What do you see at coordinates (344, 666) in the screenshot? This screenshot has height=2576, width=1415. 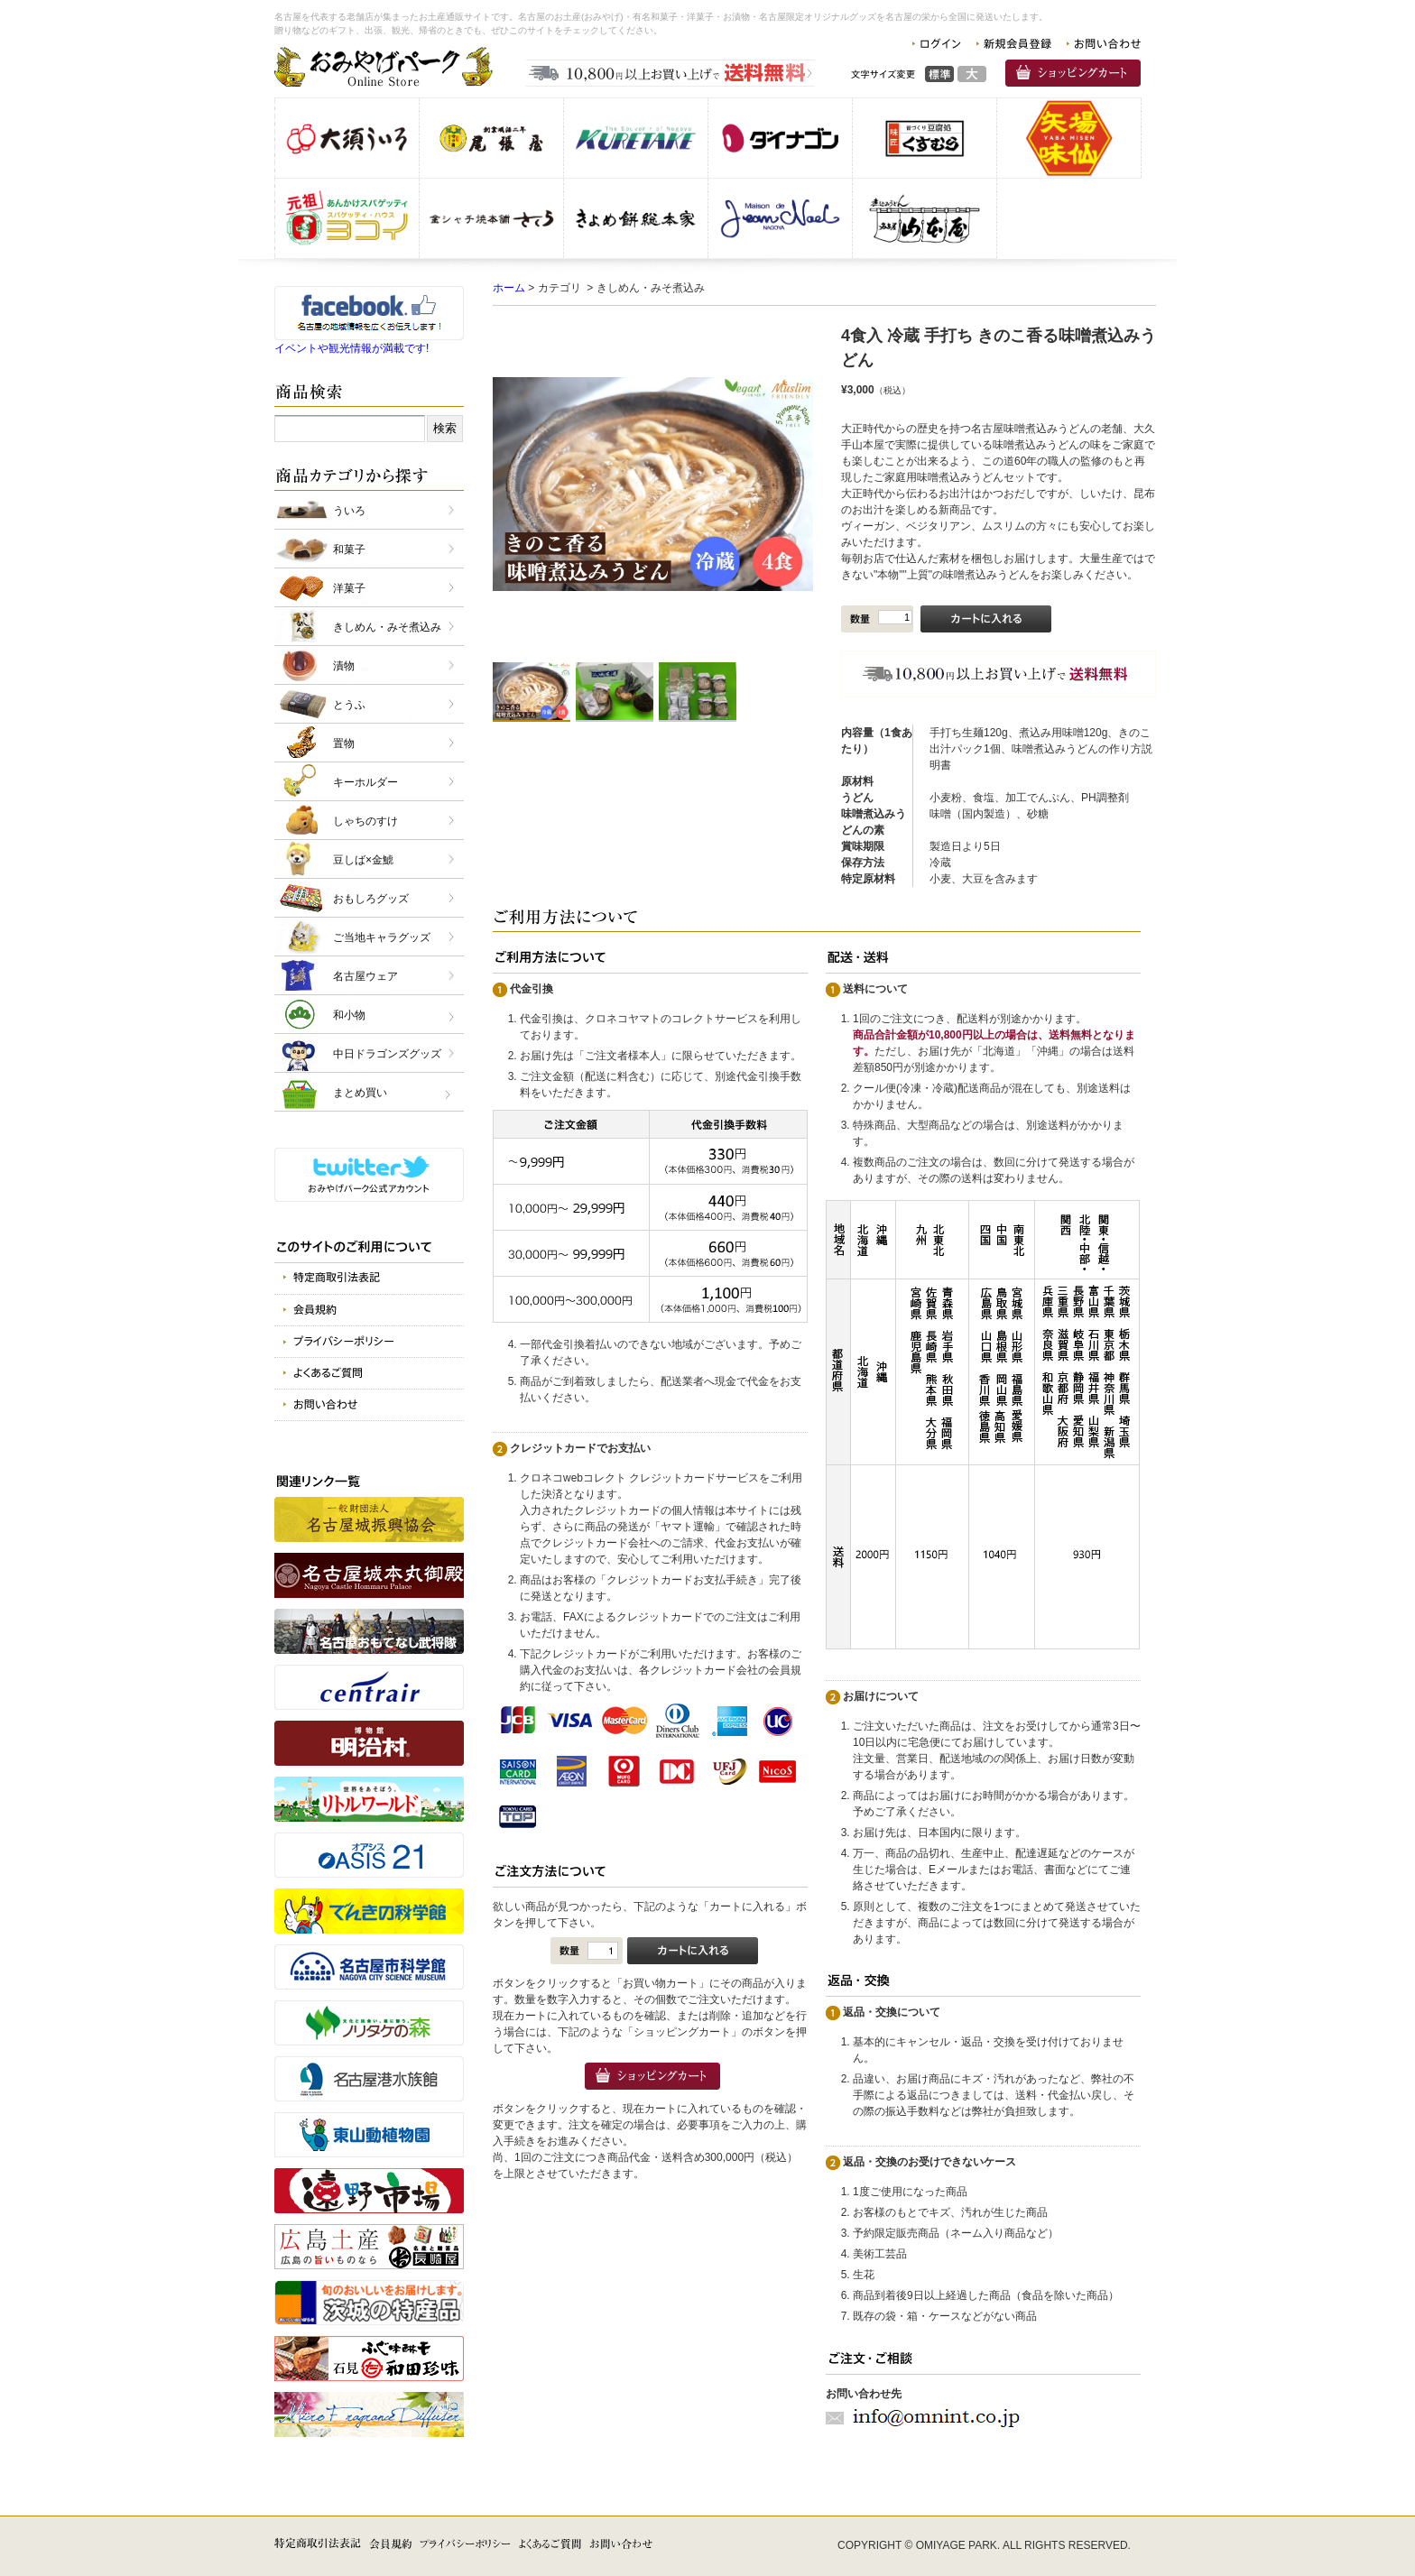 I see `漬物` at bounding box center [344, 666].